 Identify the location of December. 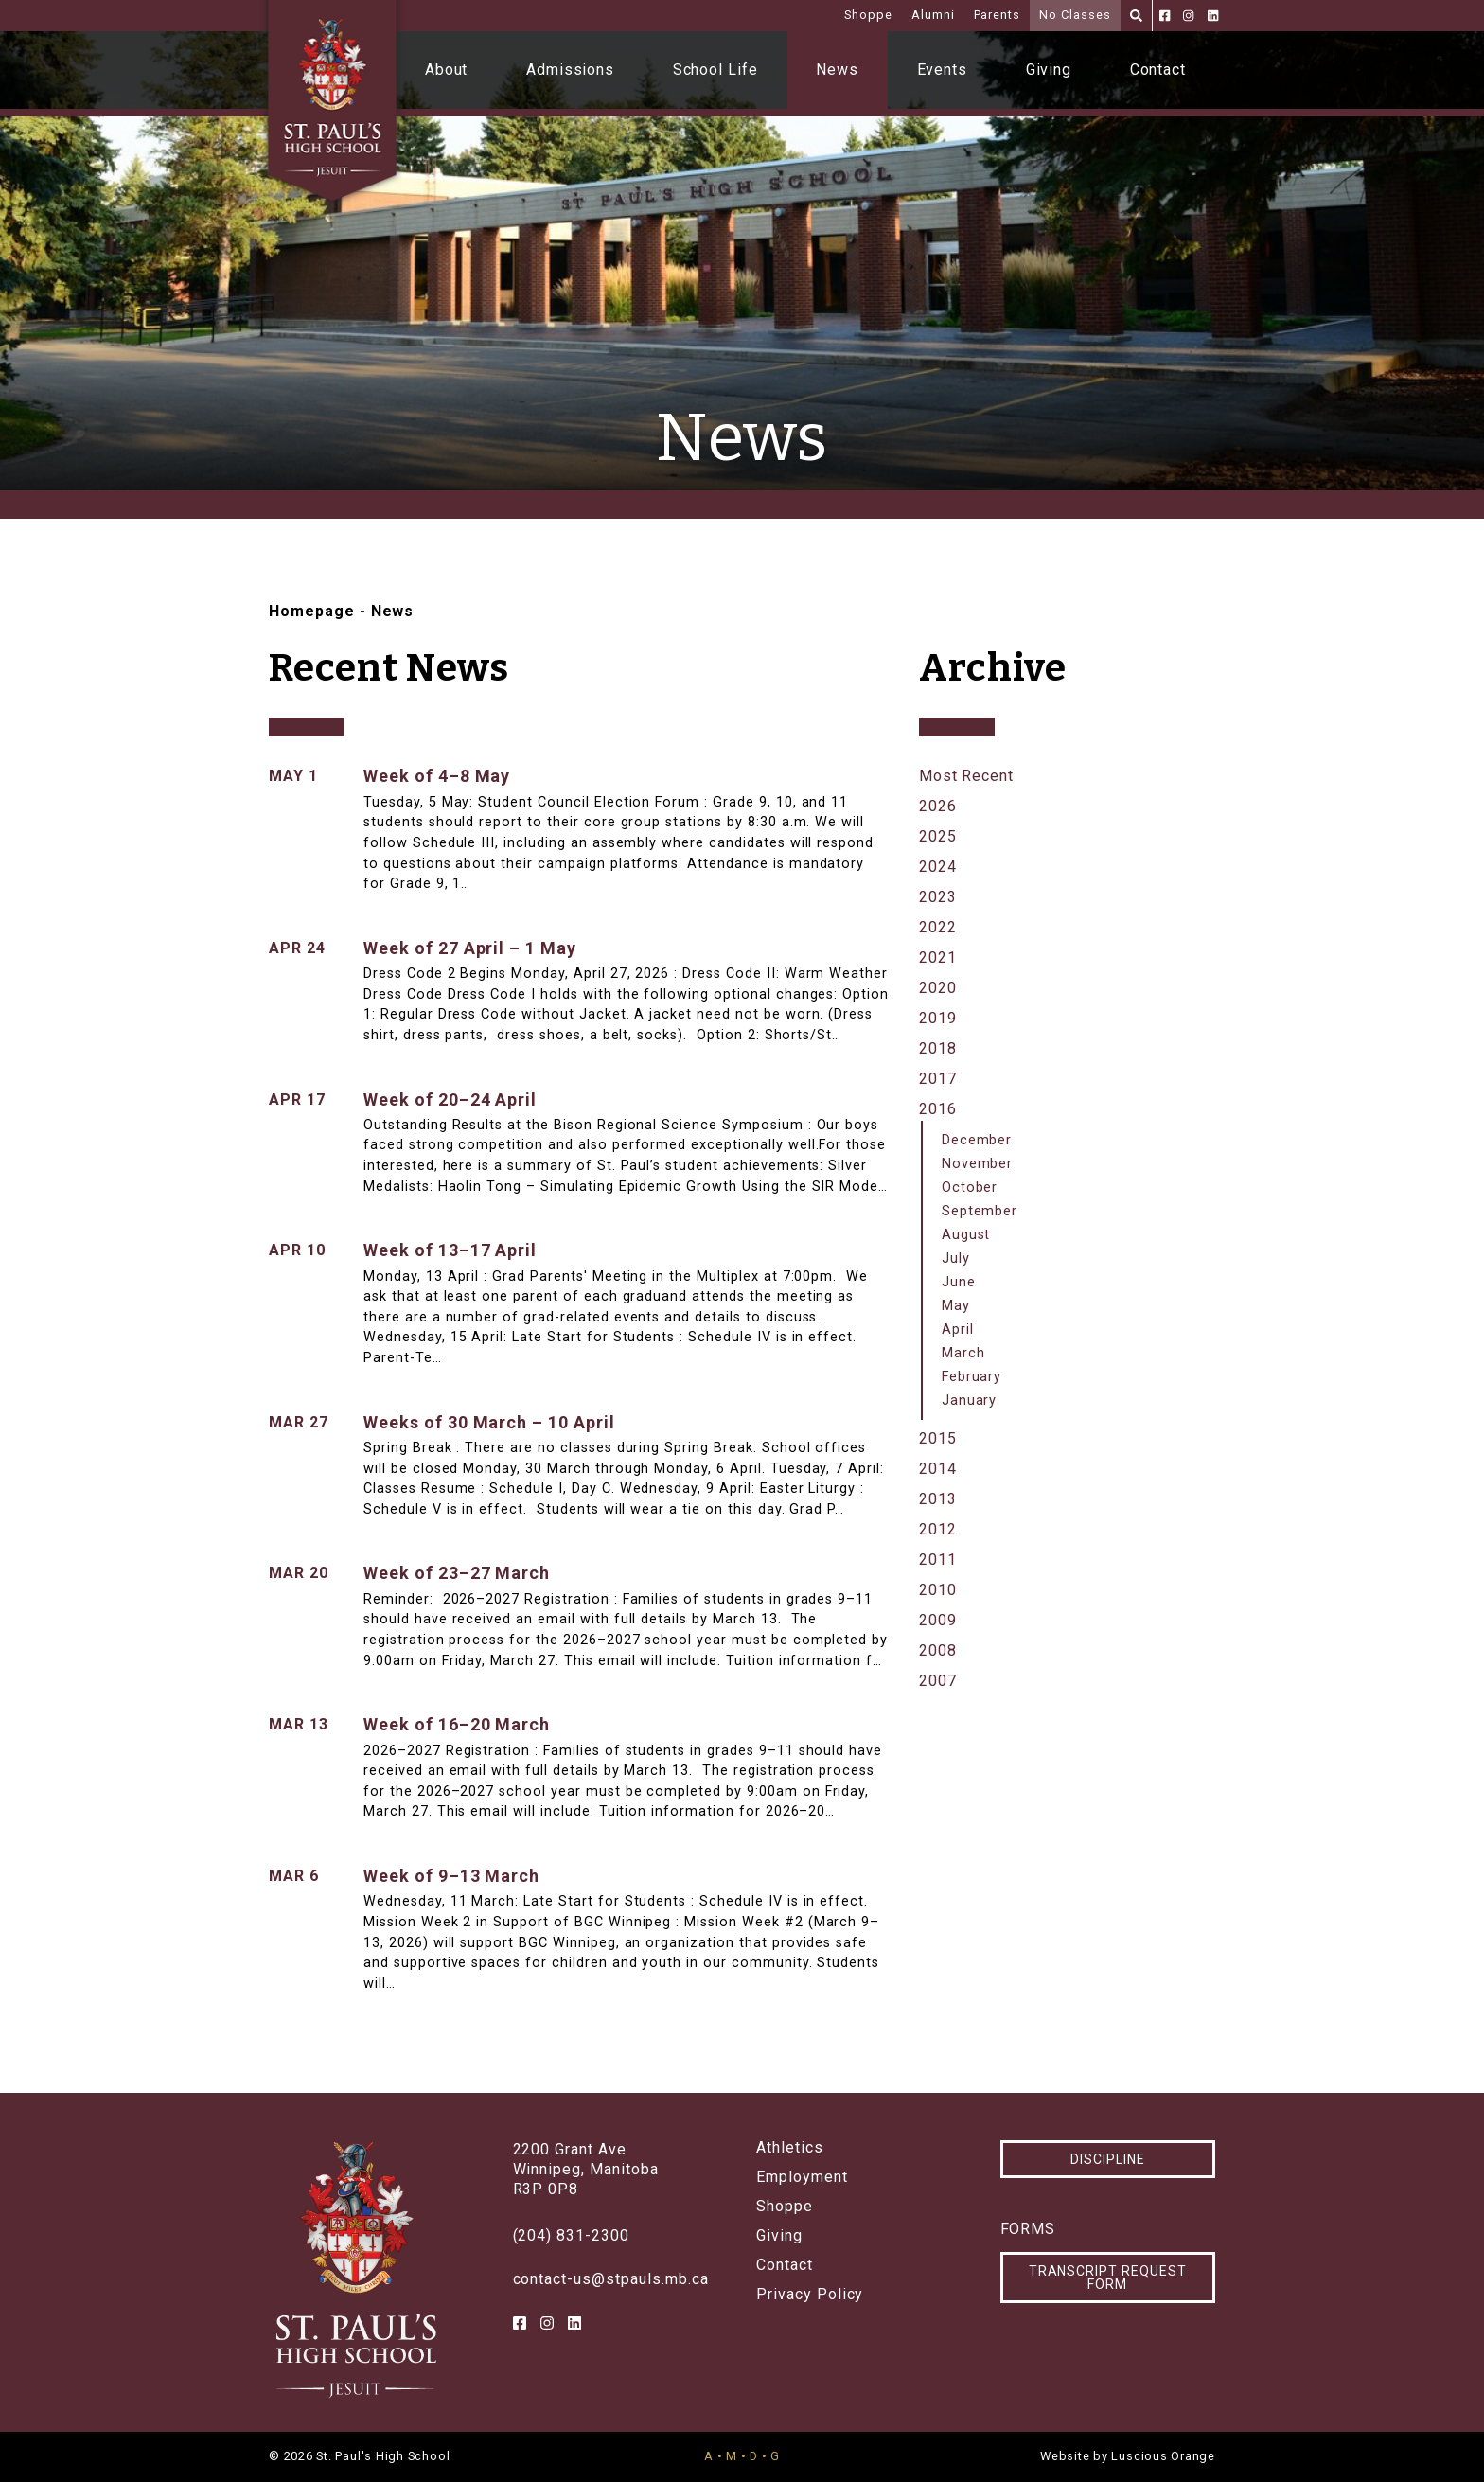
(977, 1140).